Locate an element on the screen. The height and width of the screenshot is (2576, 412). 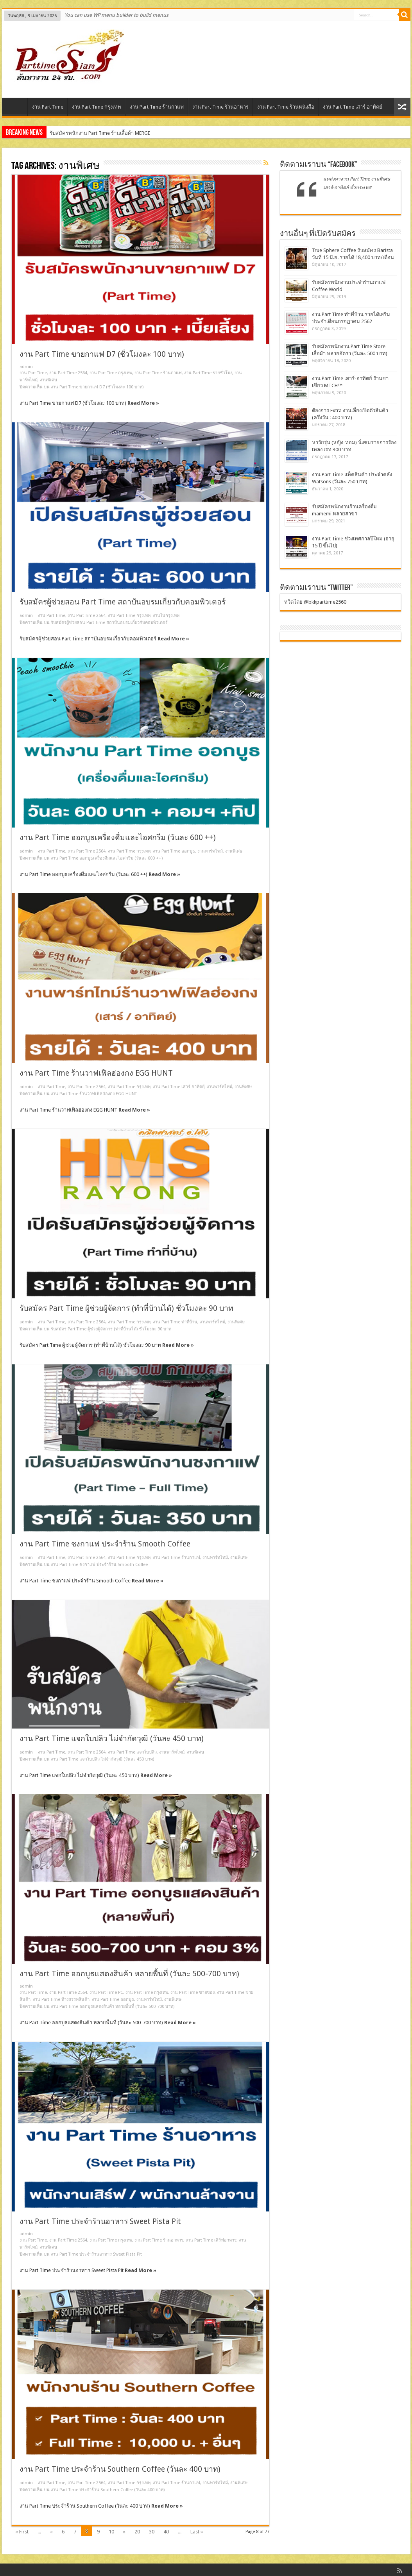
10 is located at coordinates (111, 2532).